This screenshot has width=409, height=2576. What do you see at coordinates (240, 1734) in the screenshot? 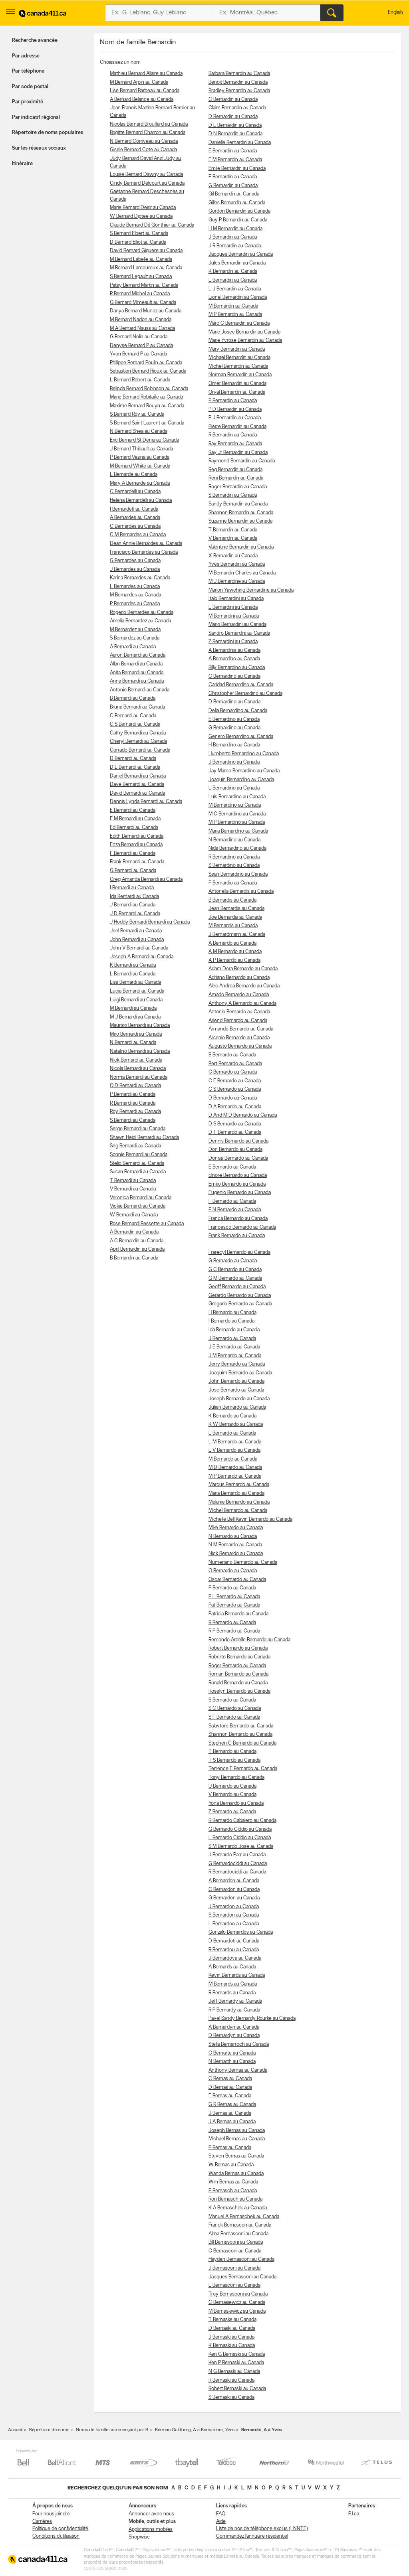
I see `Shannon Bernardo au Canada` at bounding box center [240, 1734].